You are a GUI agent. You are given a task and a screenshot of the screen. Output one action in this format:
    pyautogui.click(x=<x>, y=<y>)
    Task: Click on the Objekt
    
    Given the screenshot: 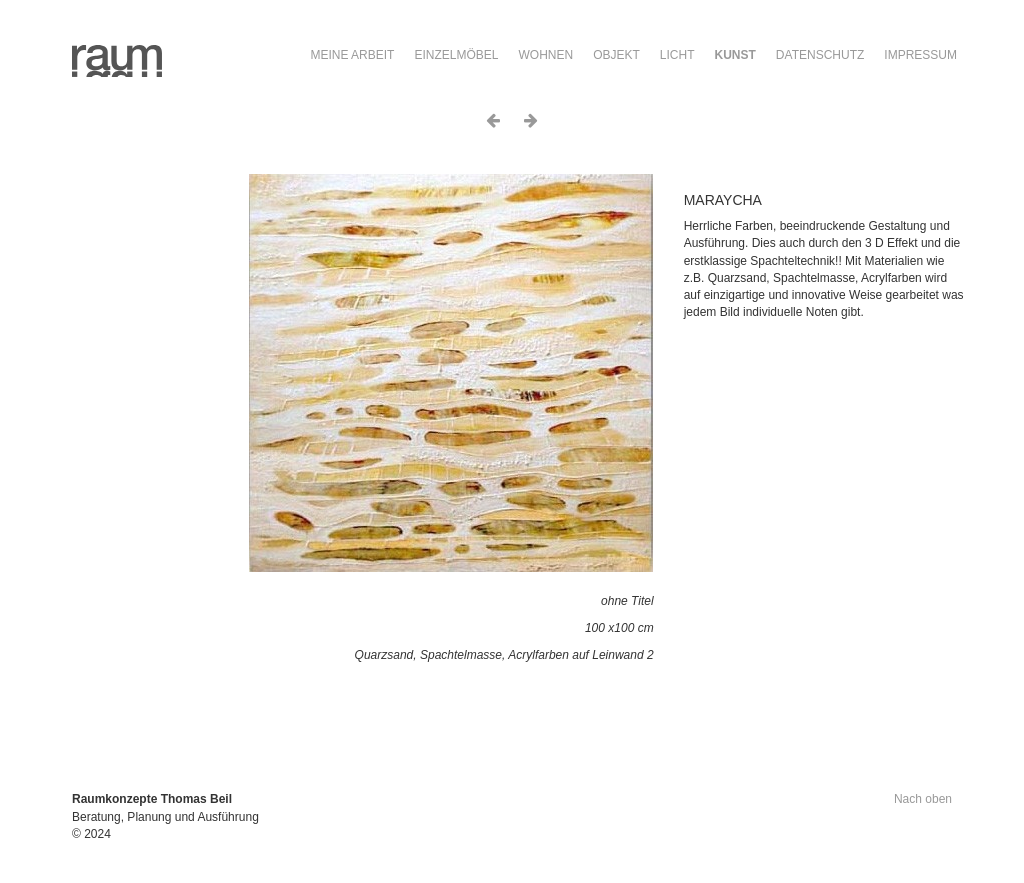 What is the action you would take?
    pyautogui.click(x=616, y=55)
    